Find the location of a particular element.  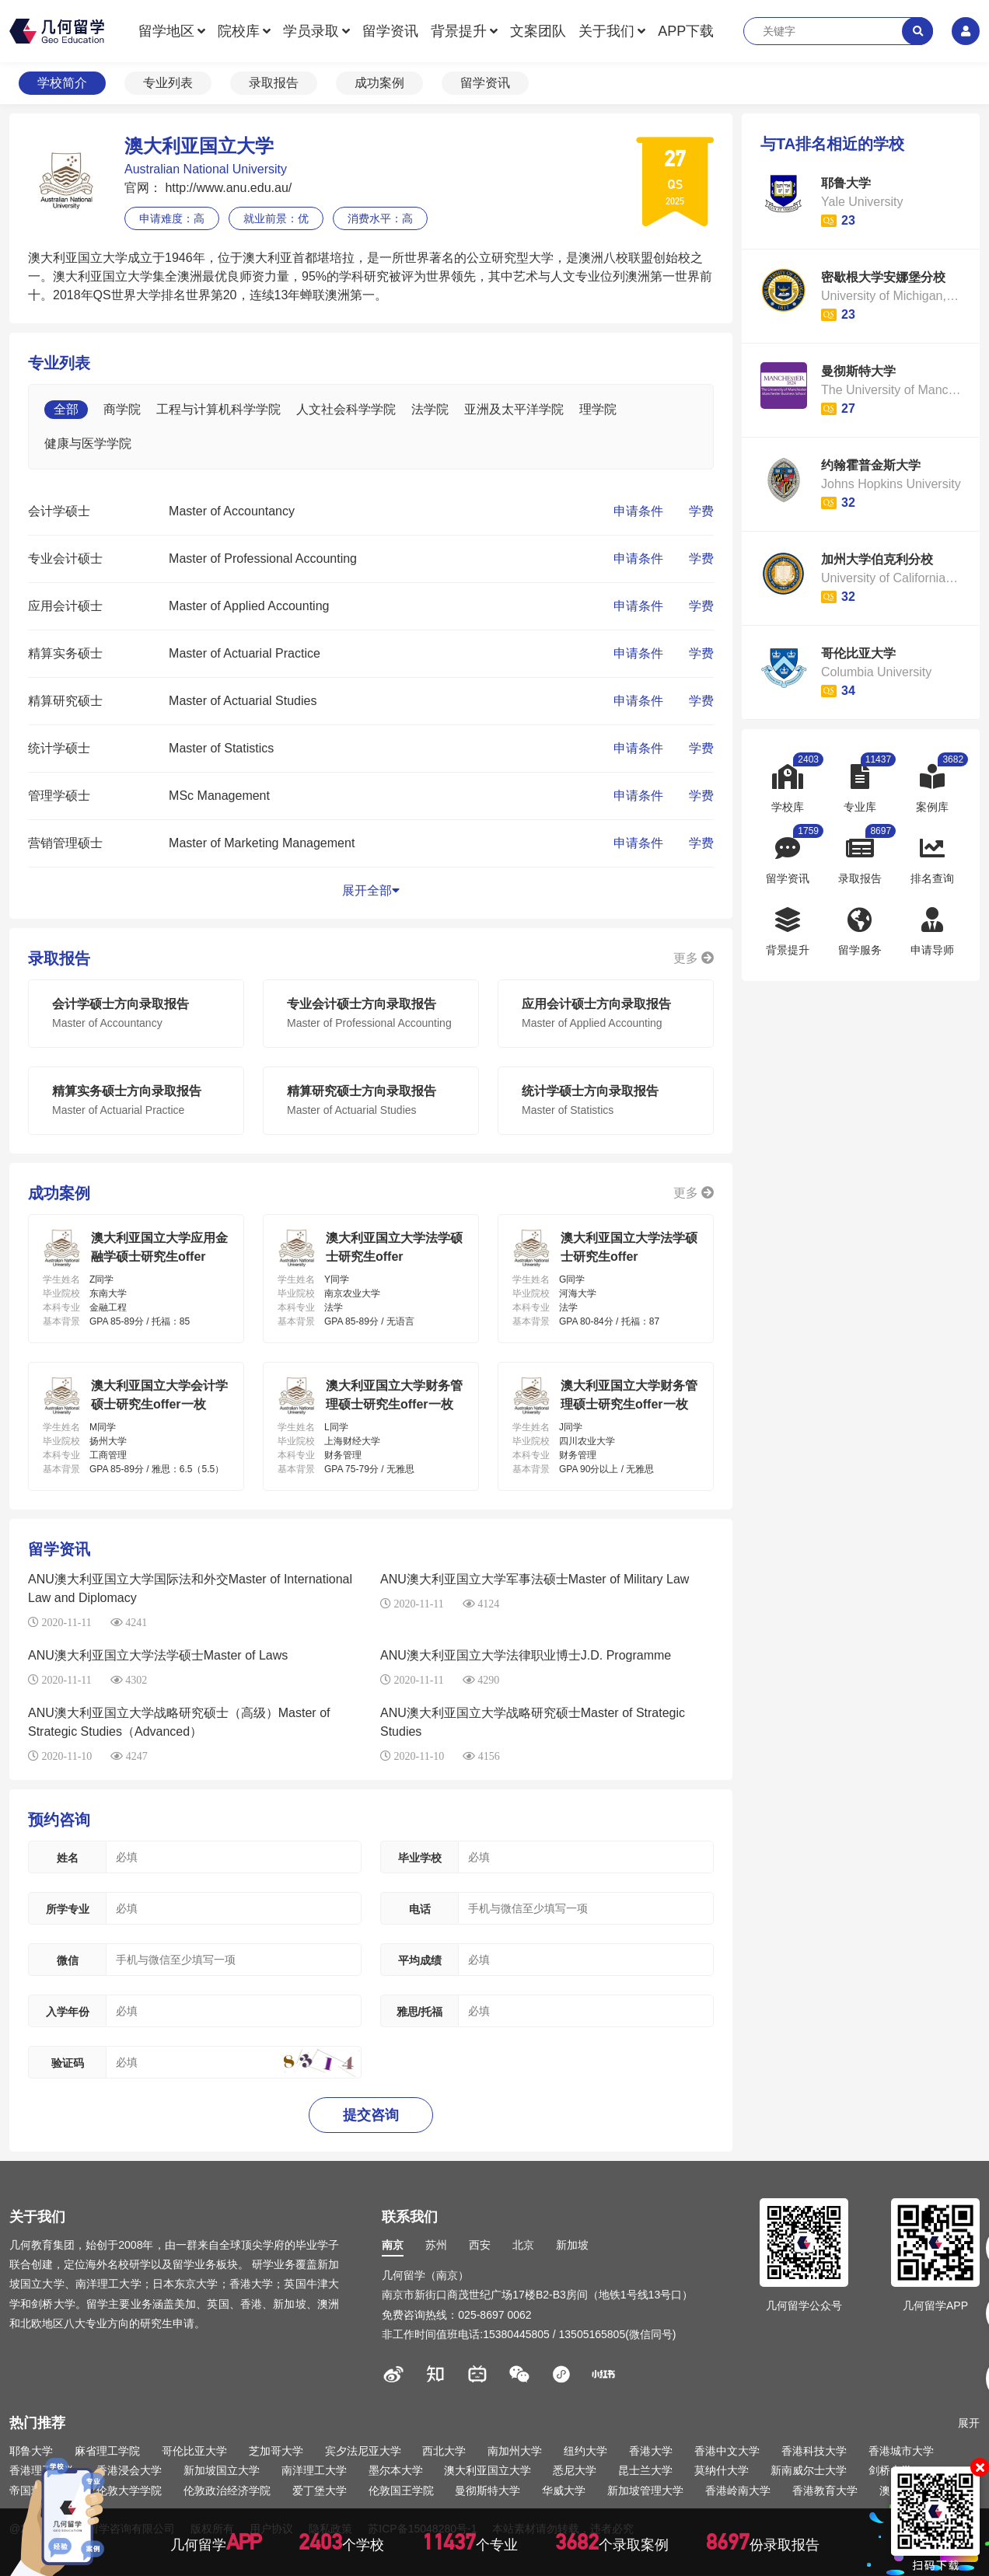

提交咨询 is located at coordinates (371, 2115).